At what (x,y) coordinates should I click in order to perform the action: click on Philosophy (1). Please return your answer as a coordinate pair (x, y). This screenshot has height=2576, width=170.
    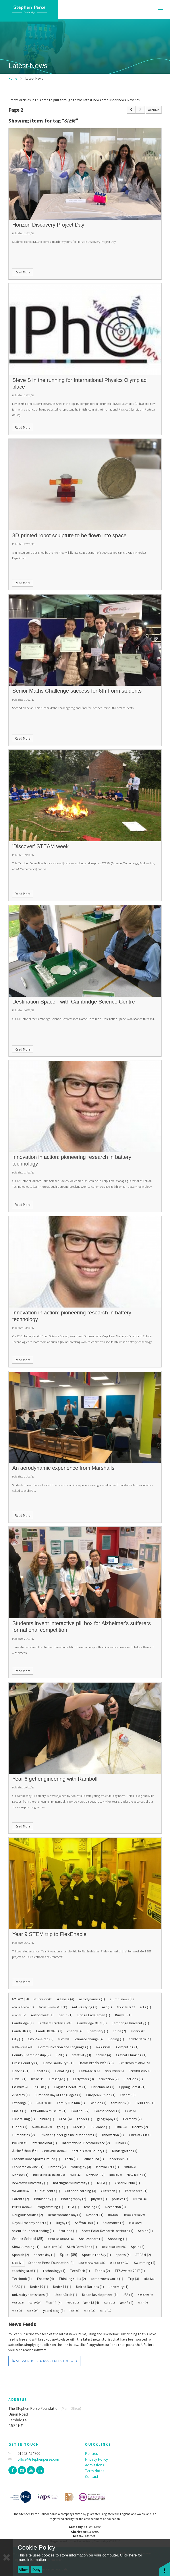
    Looking at the image, I should click on (45, 2199).